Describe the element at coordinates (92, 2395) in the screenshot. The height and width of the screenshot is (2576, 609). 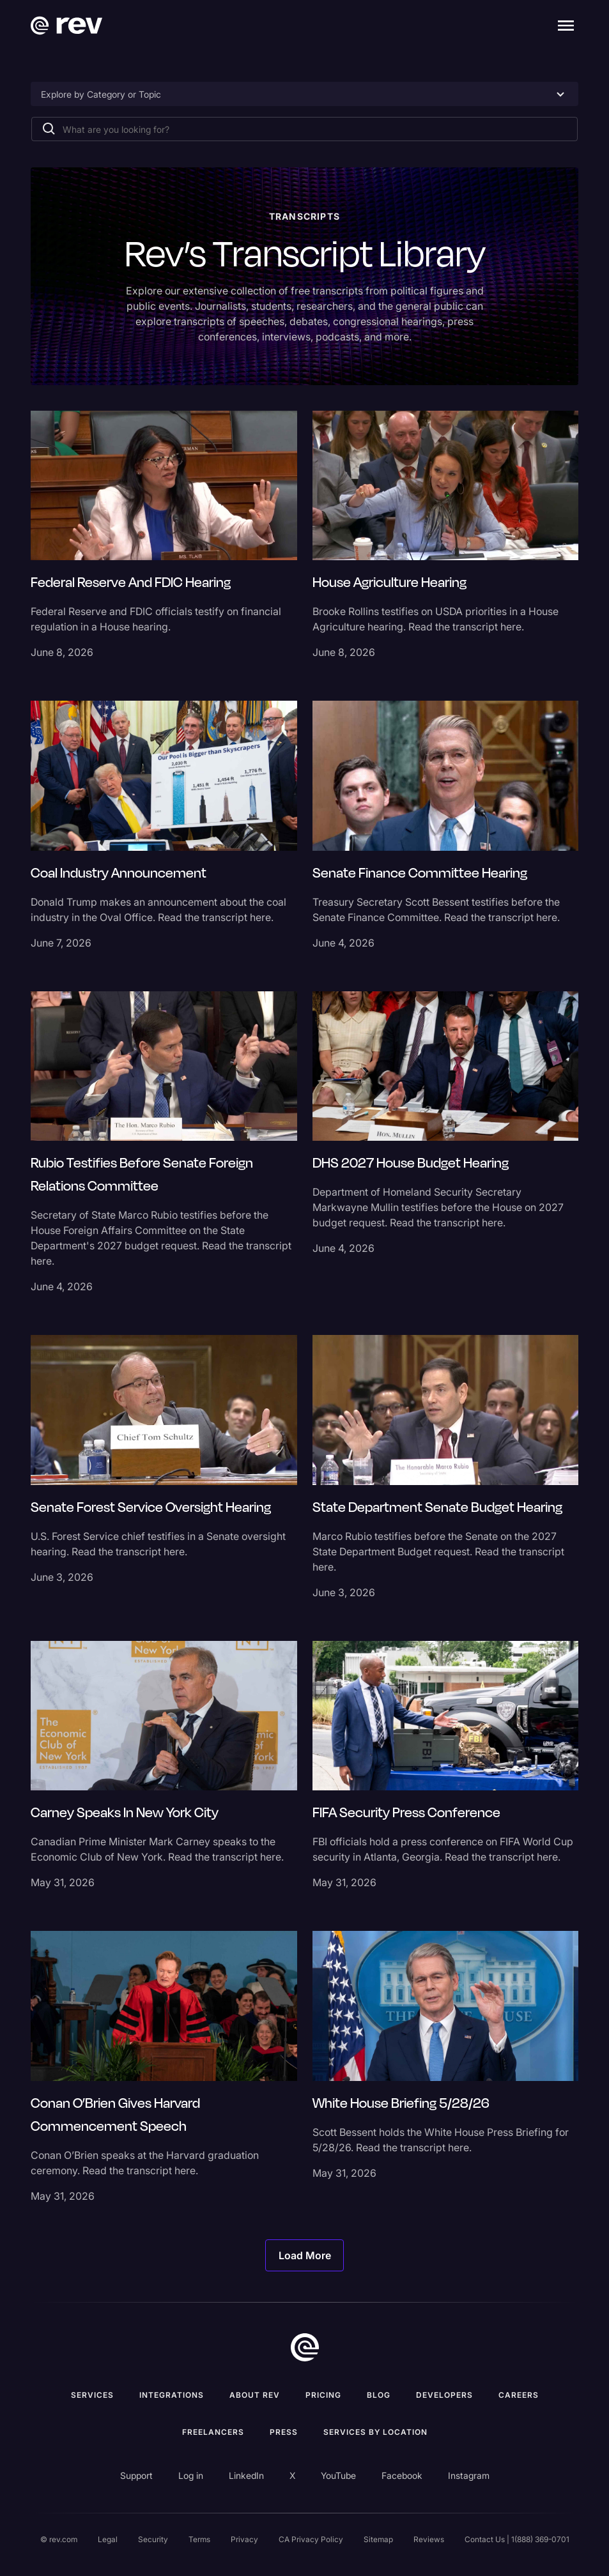
I see `Services` at that location.